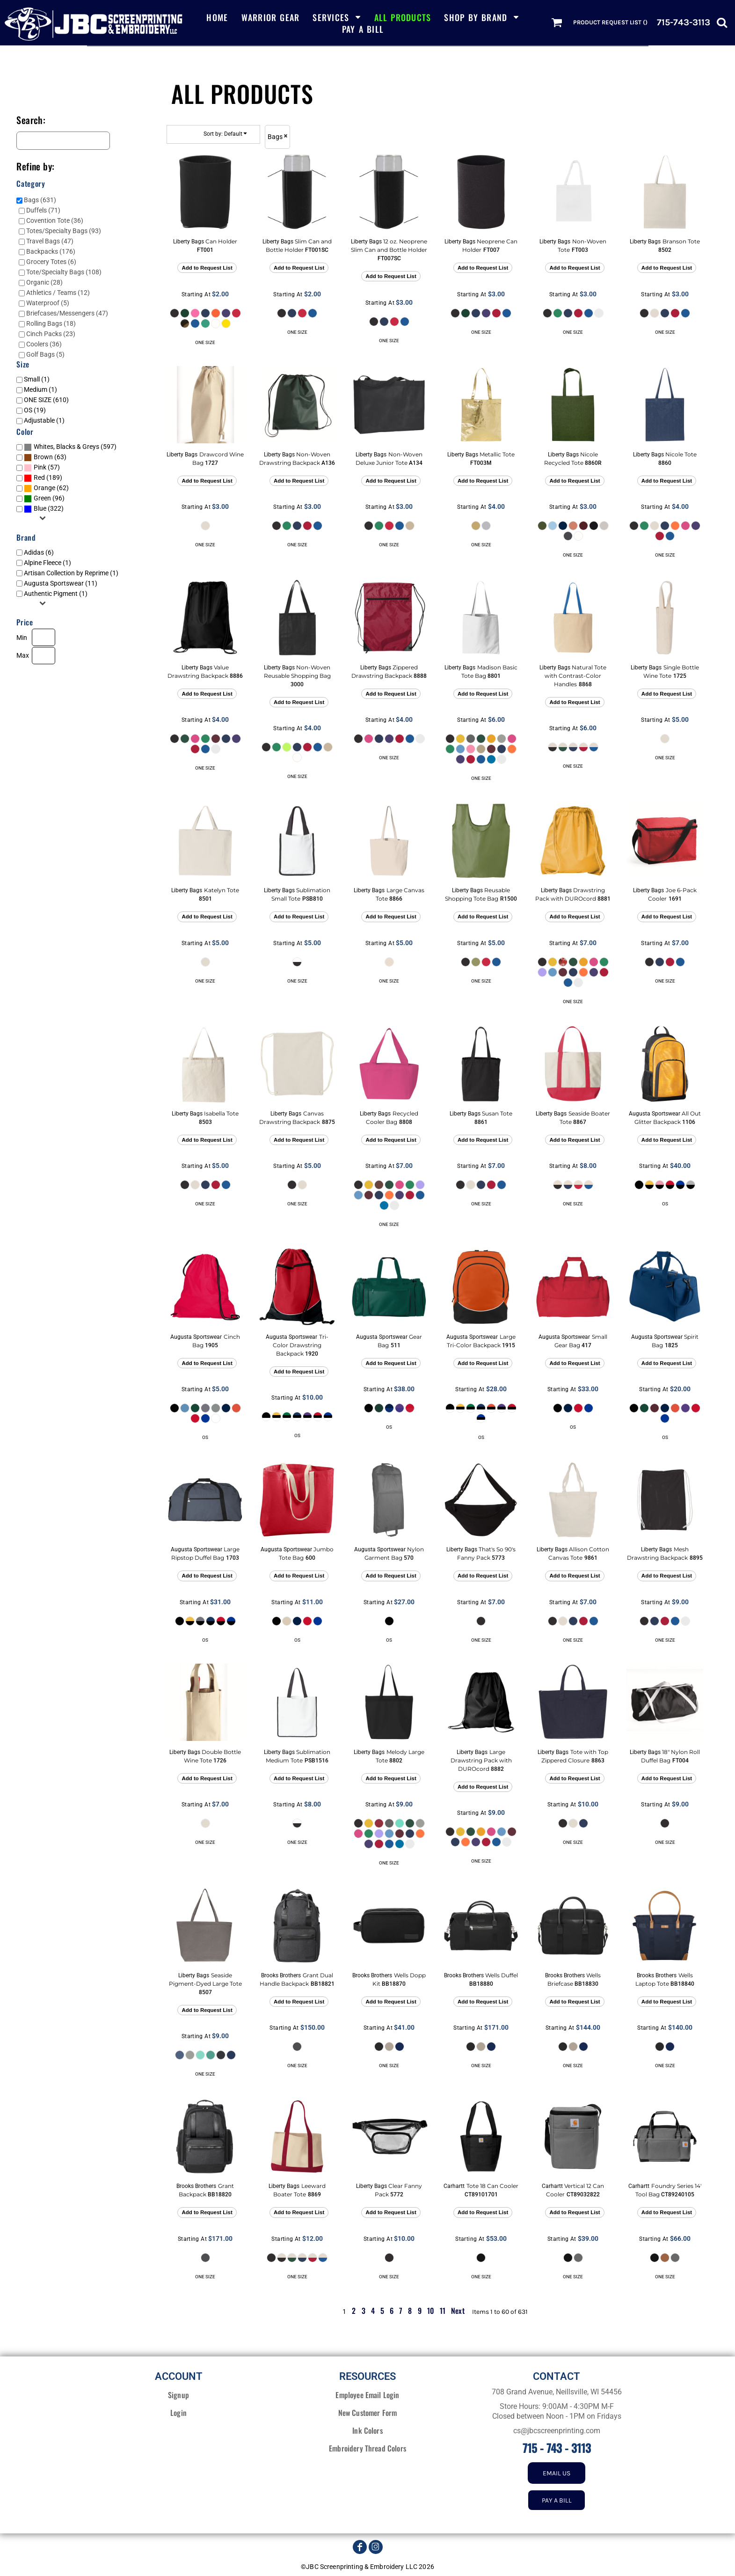 Image resolution: width=735 pixels, height=2576 pixels. I want to click on Ink Colors, so click(367, 2430).